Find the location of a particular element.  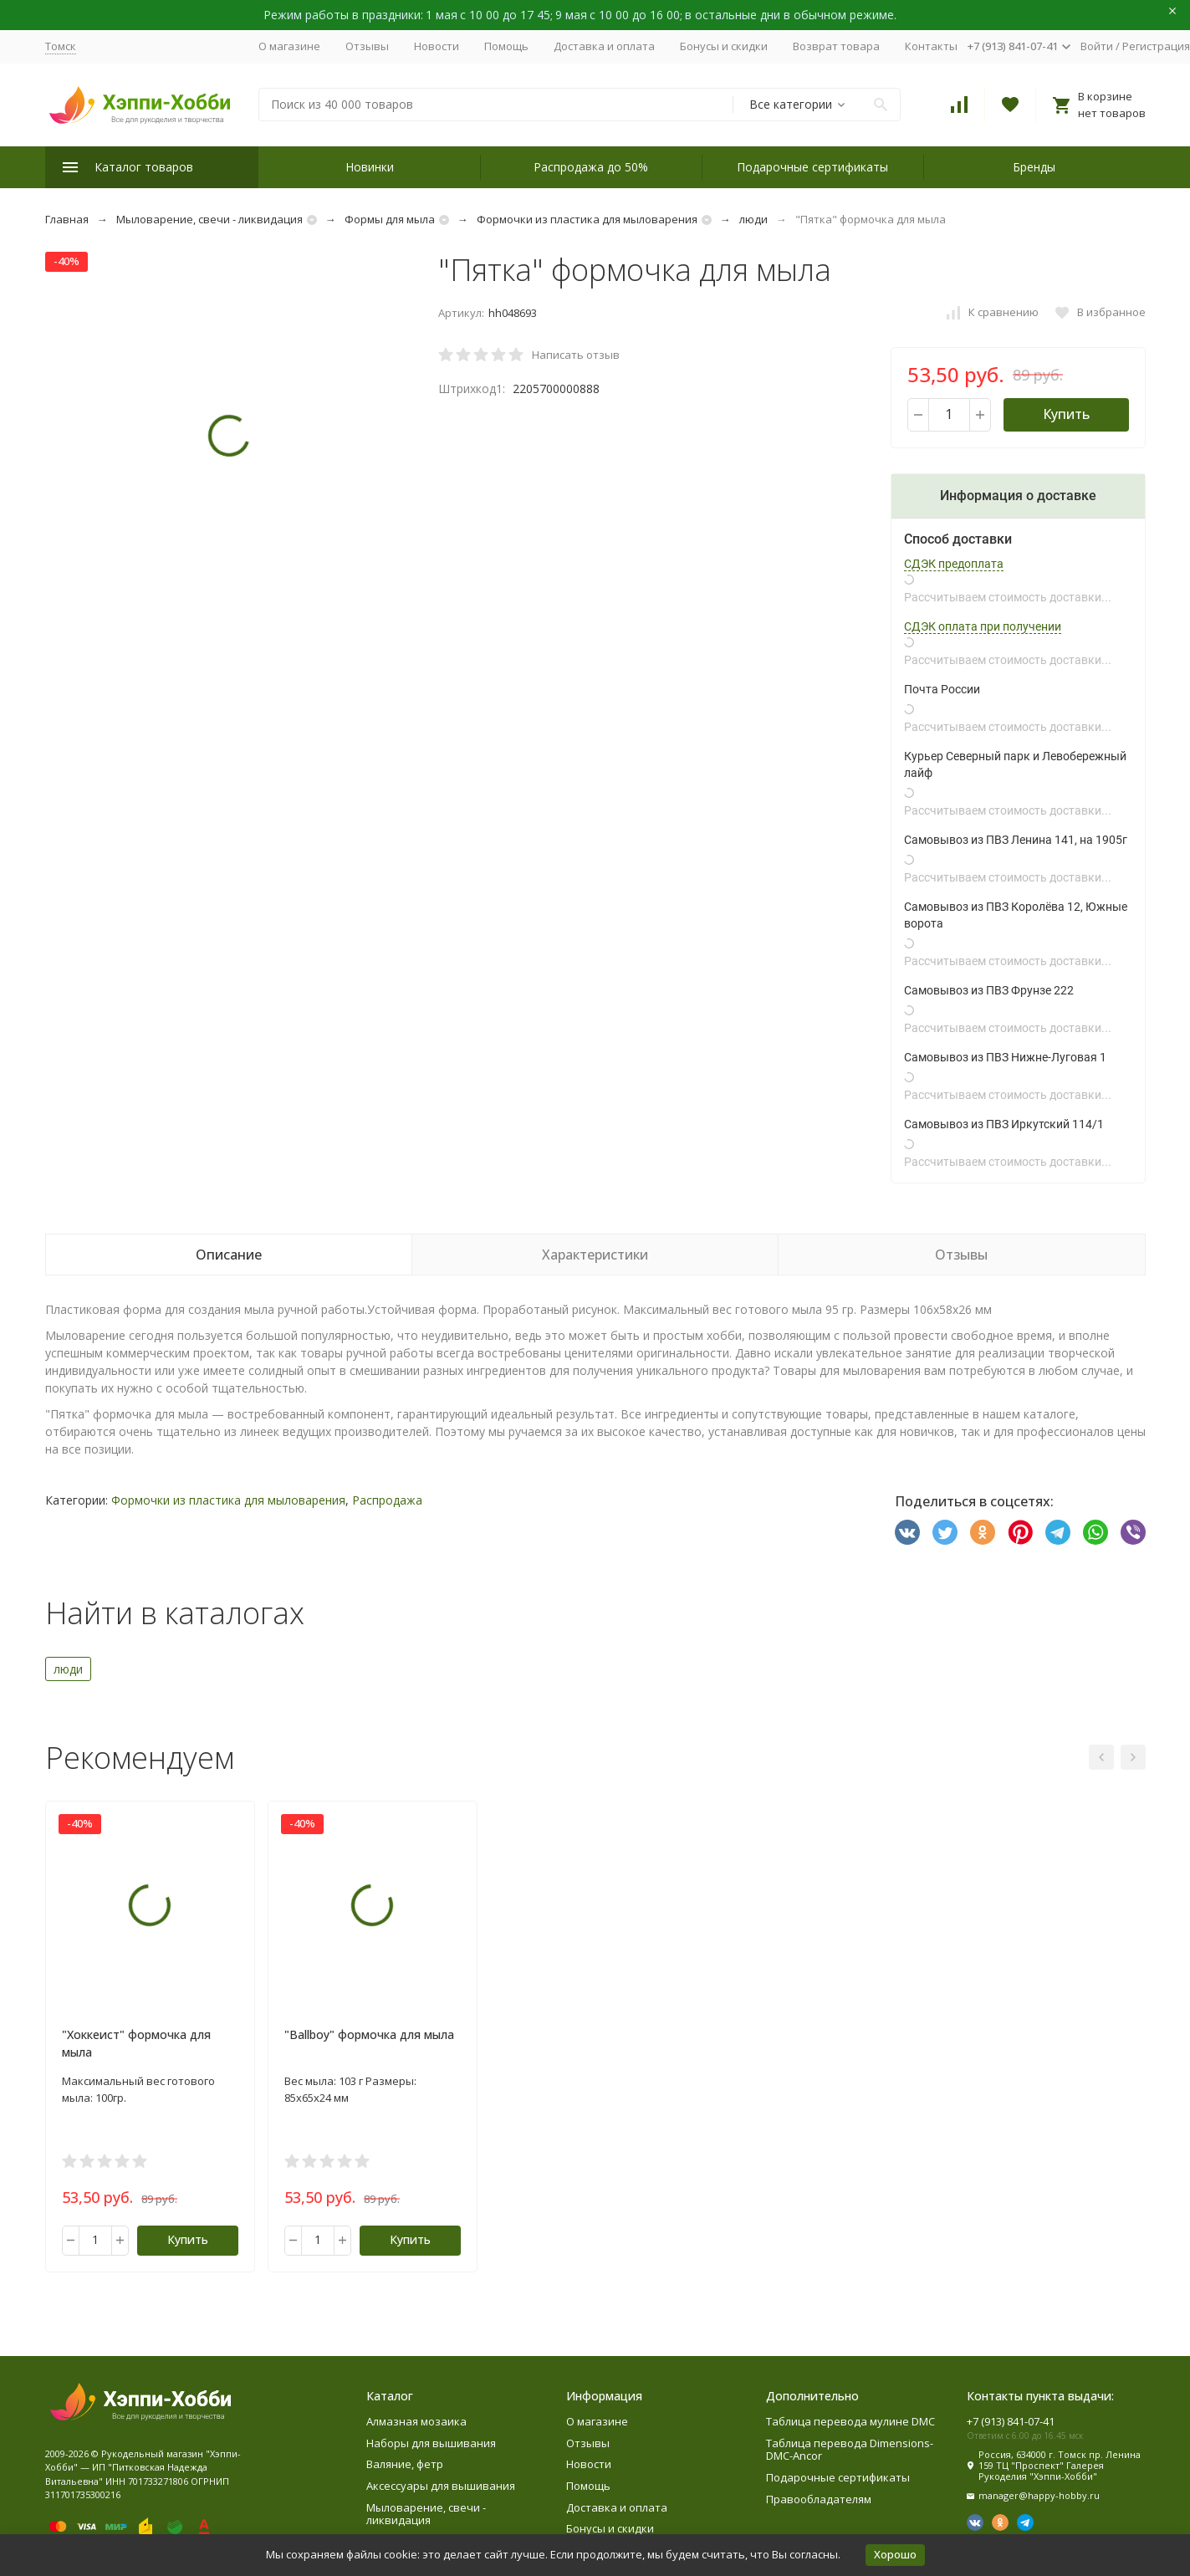

Войти is located at coordinates (1096, 46).